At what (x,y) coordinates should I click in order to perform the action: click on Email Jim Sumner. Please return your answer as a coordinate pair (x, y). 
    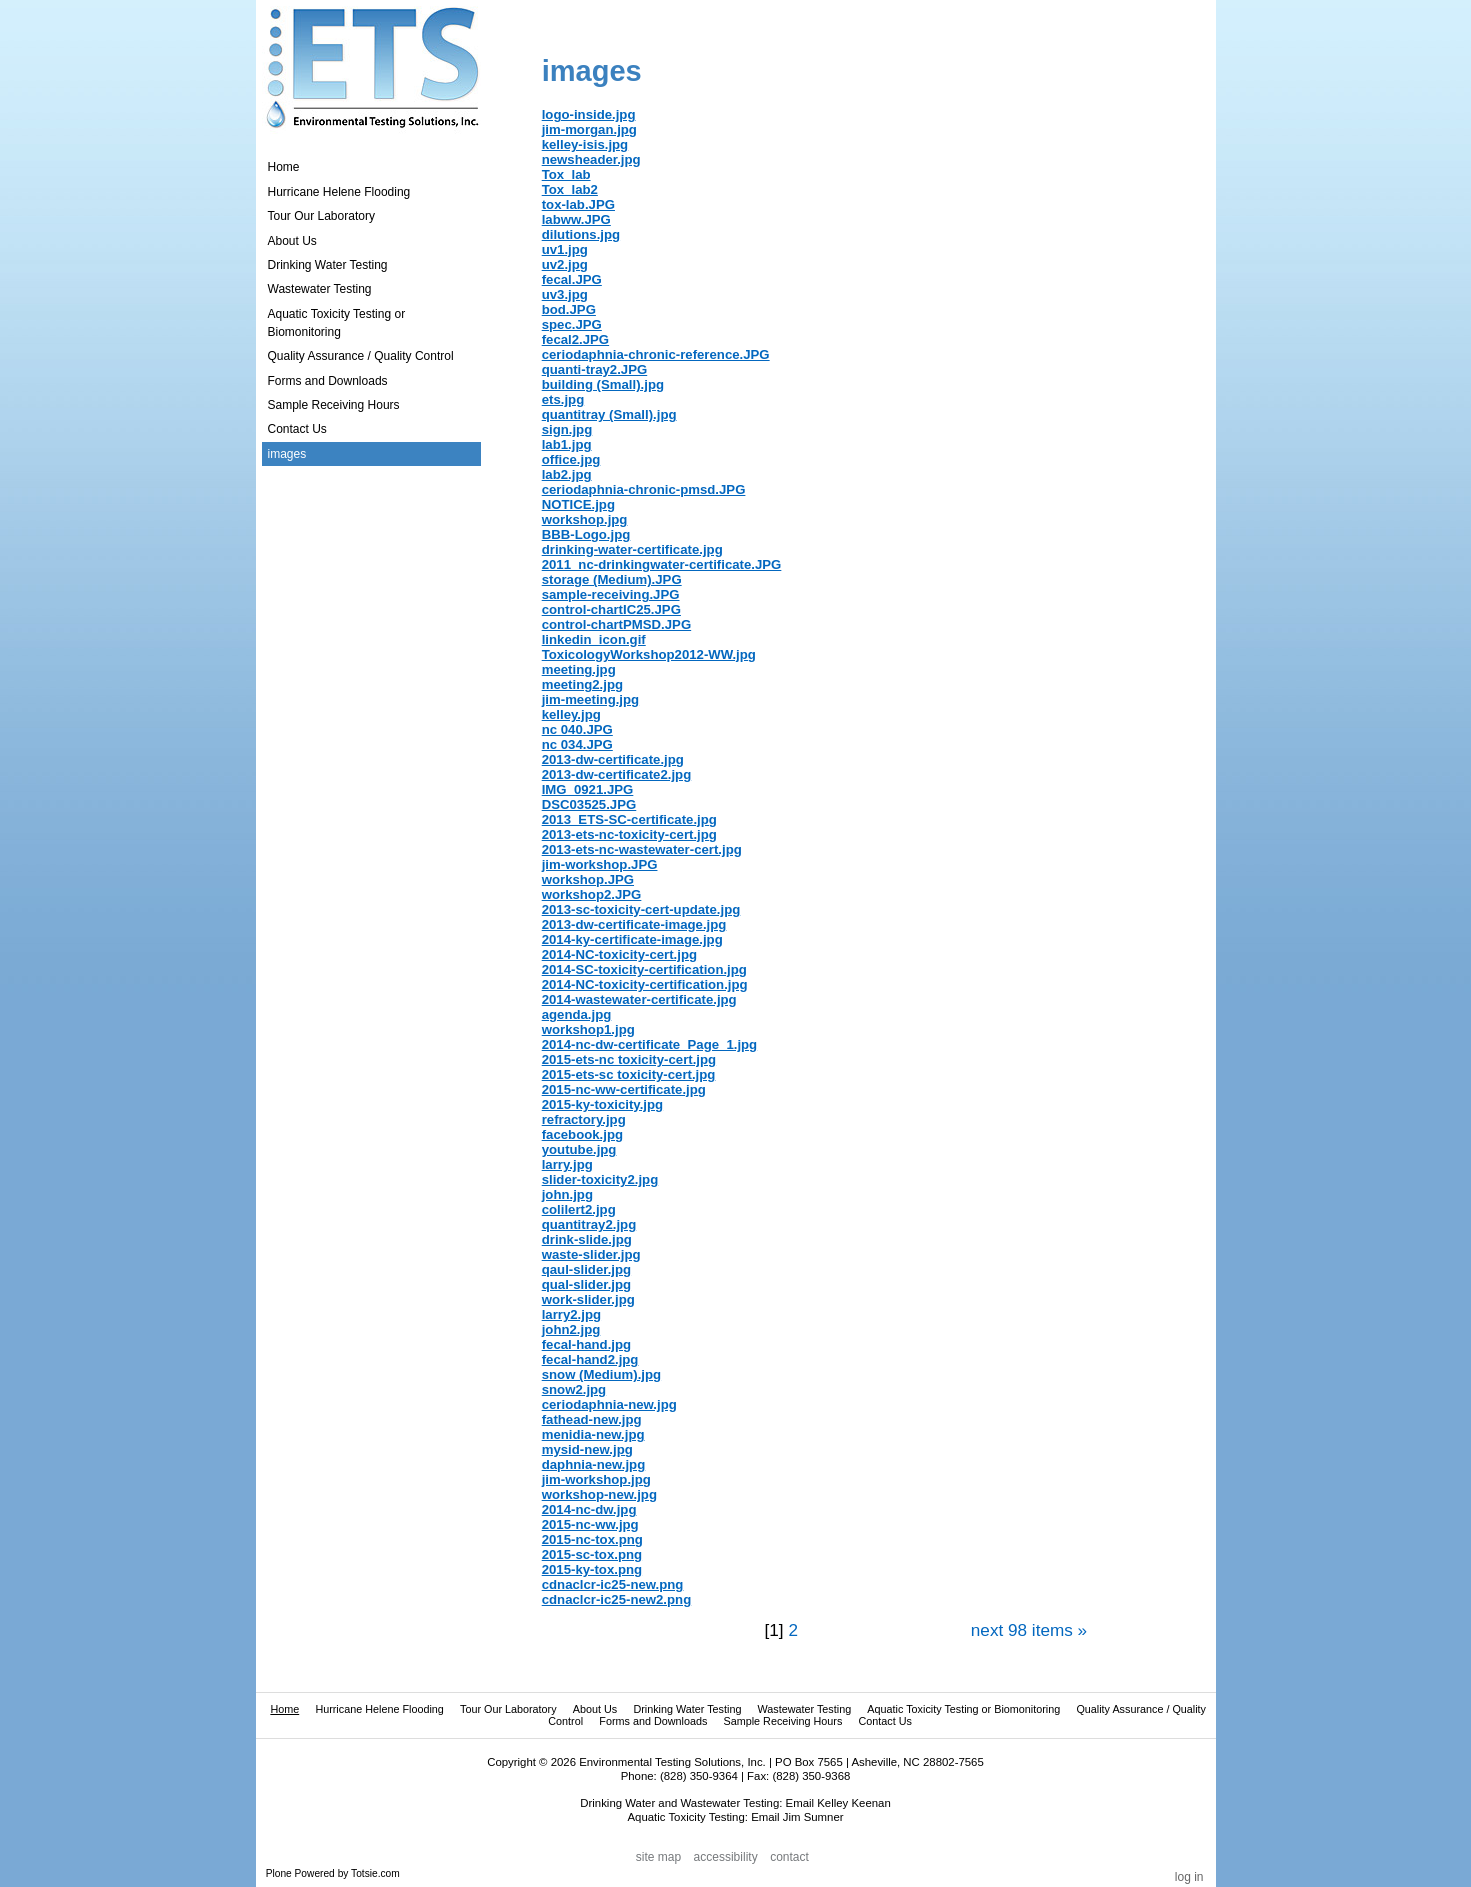
    Looking at the image, I should click on (797, 1817).